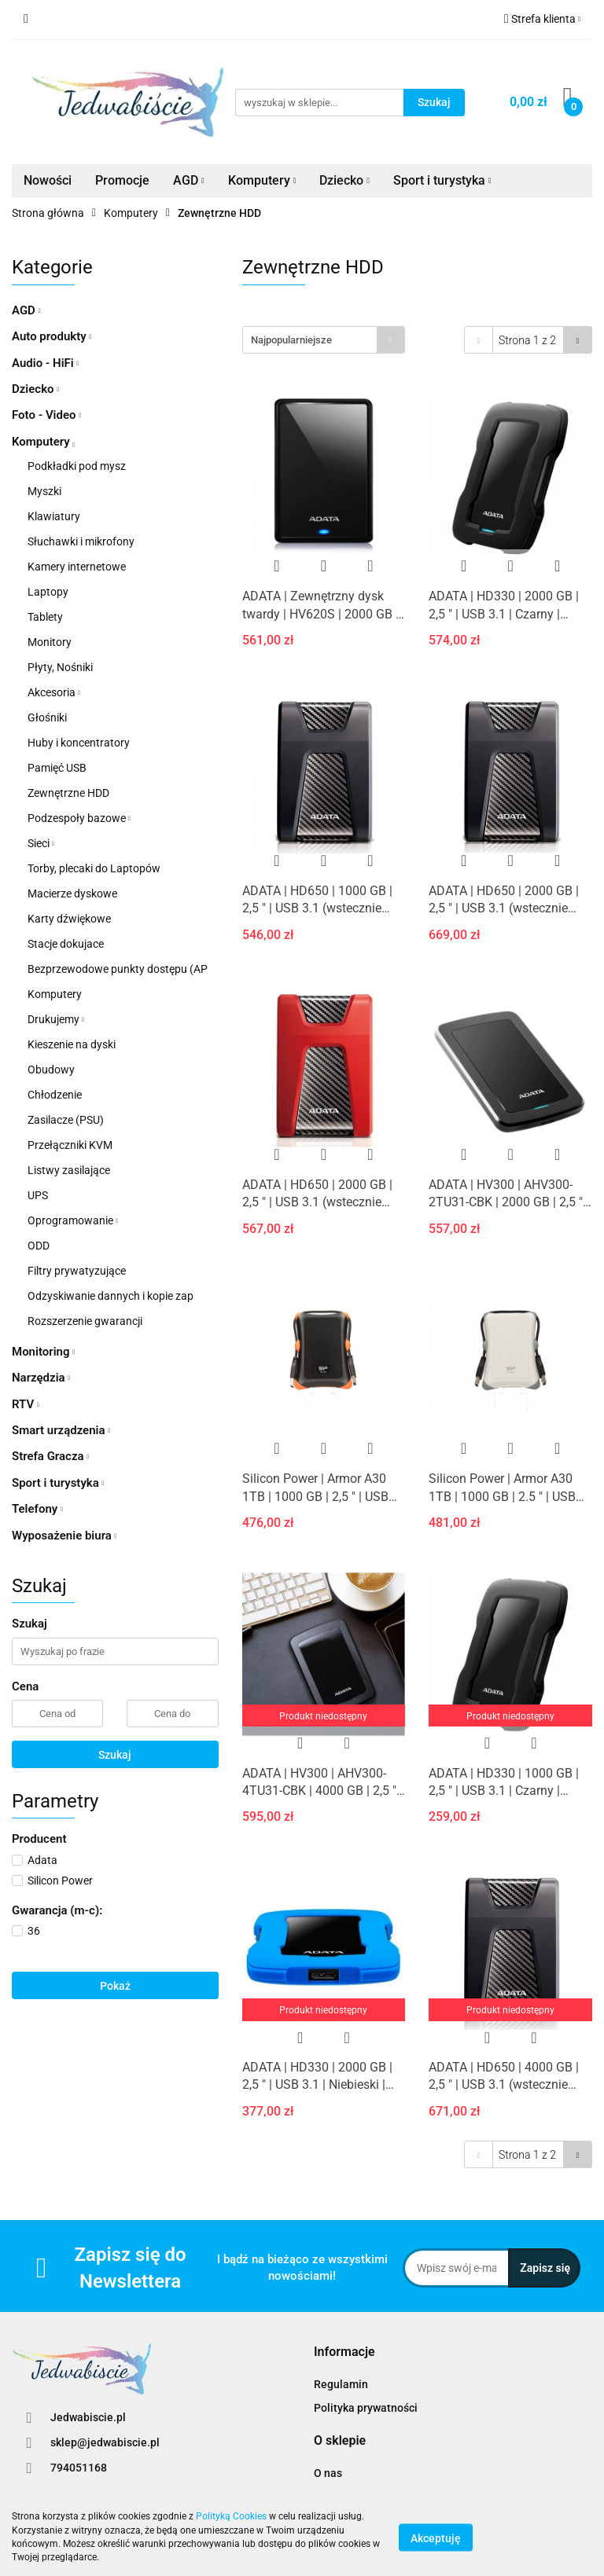  What do you see at coordinates (344, 180) in the screenshot?
I see `Dziecko` at bounding box center [344, 180].